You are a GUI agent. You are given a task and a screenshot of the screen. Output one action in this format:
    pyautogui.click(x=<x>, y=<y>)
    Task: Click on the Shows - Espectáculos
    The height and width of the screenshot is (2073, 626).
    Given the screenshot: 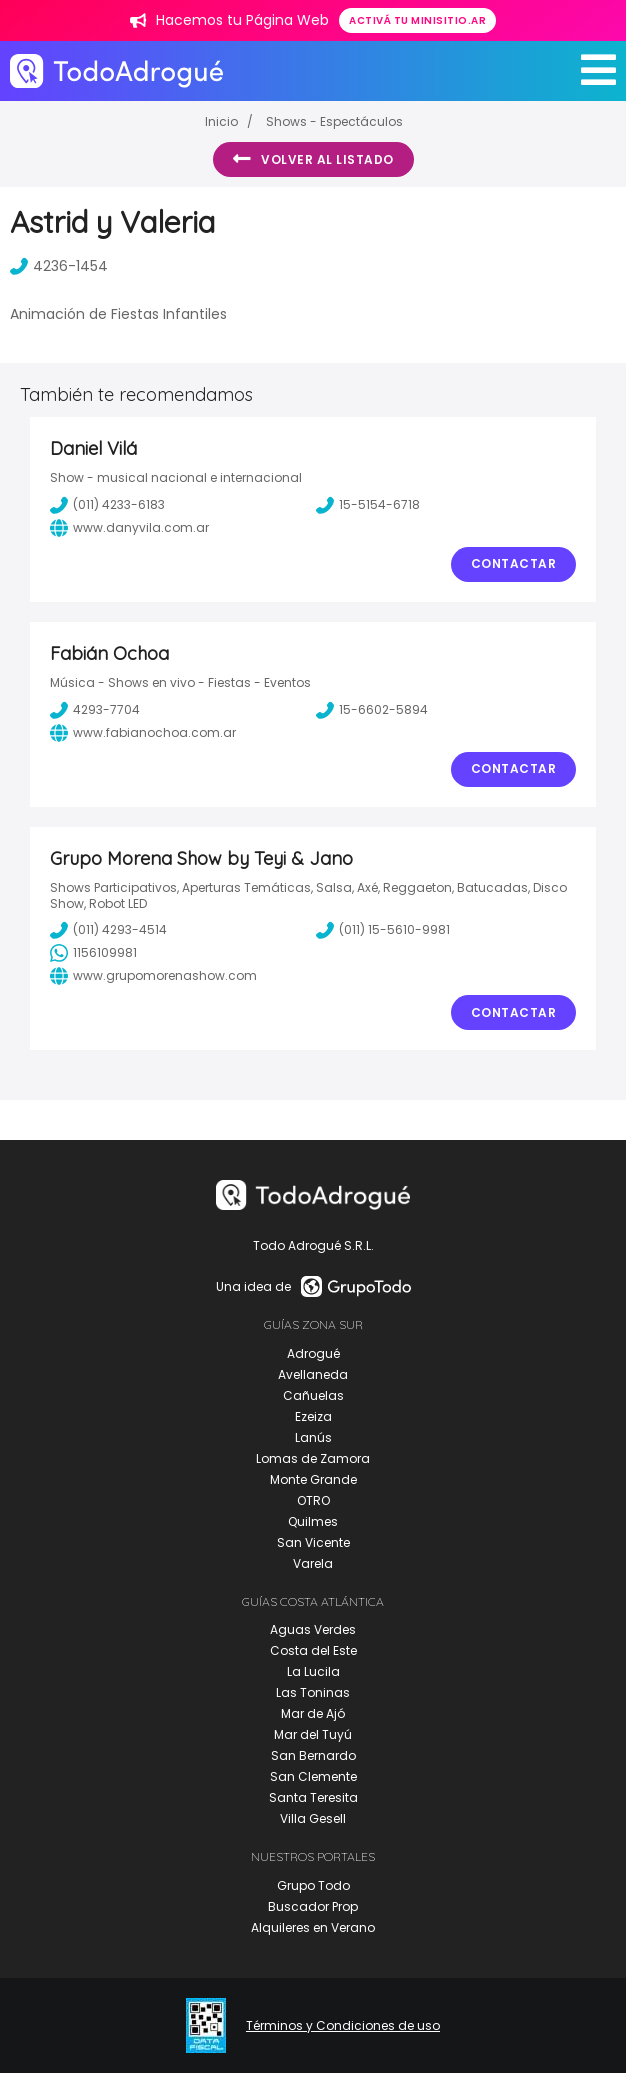 What is the action you would take?
    pyautogui.click(x=334, y=121)
    